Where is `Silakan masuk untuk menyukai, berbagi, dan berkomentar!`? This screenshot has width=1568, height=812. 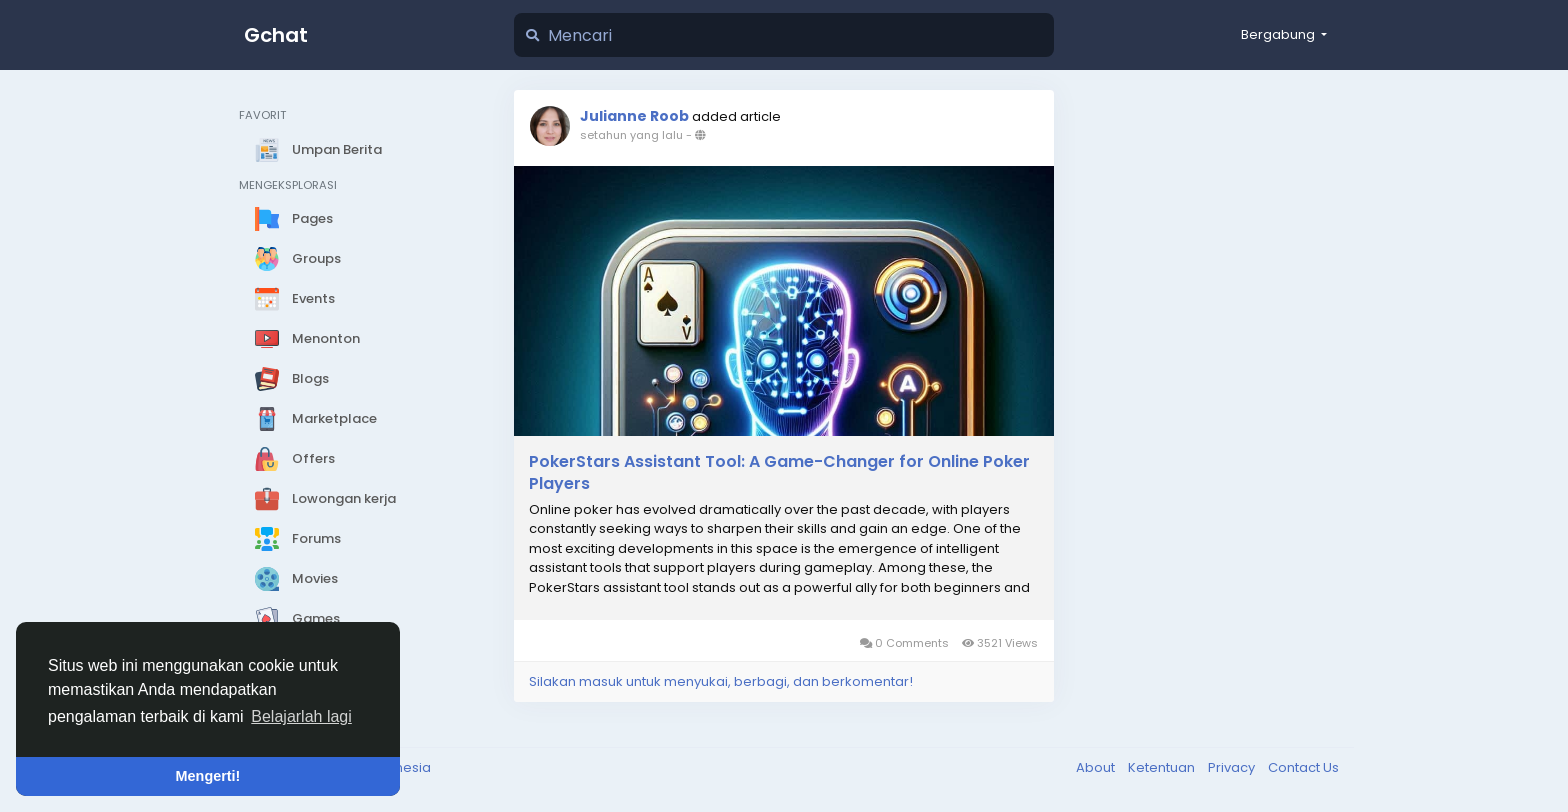 Silakan masuk untuk menyukai, berbagi, dan berkomentar! is located at coordinates (721, 681).